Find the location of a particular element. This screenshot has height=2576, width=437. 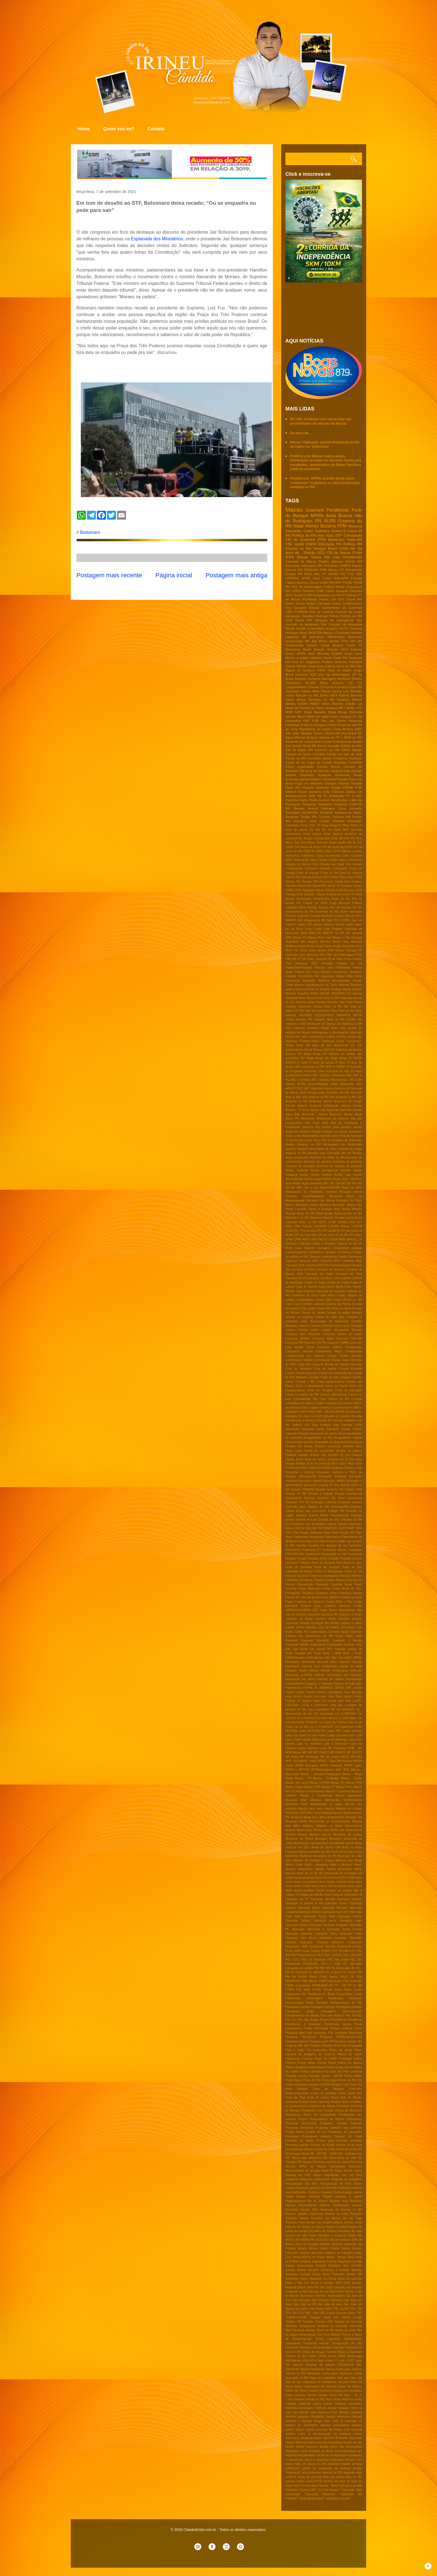

Petróleo is located at coordinates (327, 963).